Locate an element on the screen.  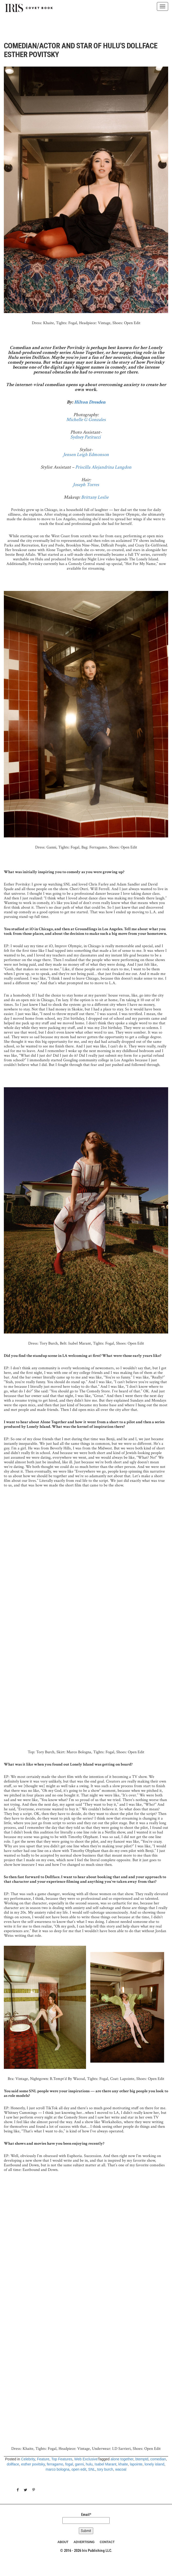
ABOUT is located at coordinates (63, 2542).